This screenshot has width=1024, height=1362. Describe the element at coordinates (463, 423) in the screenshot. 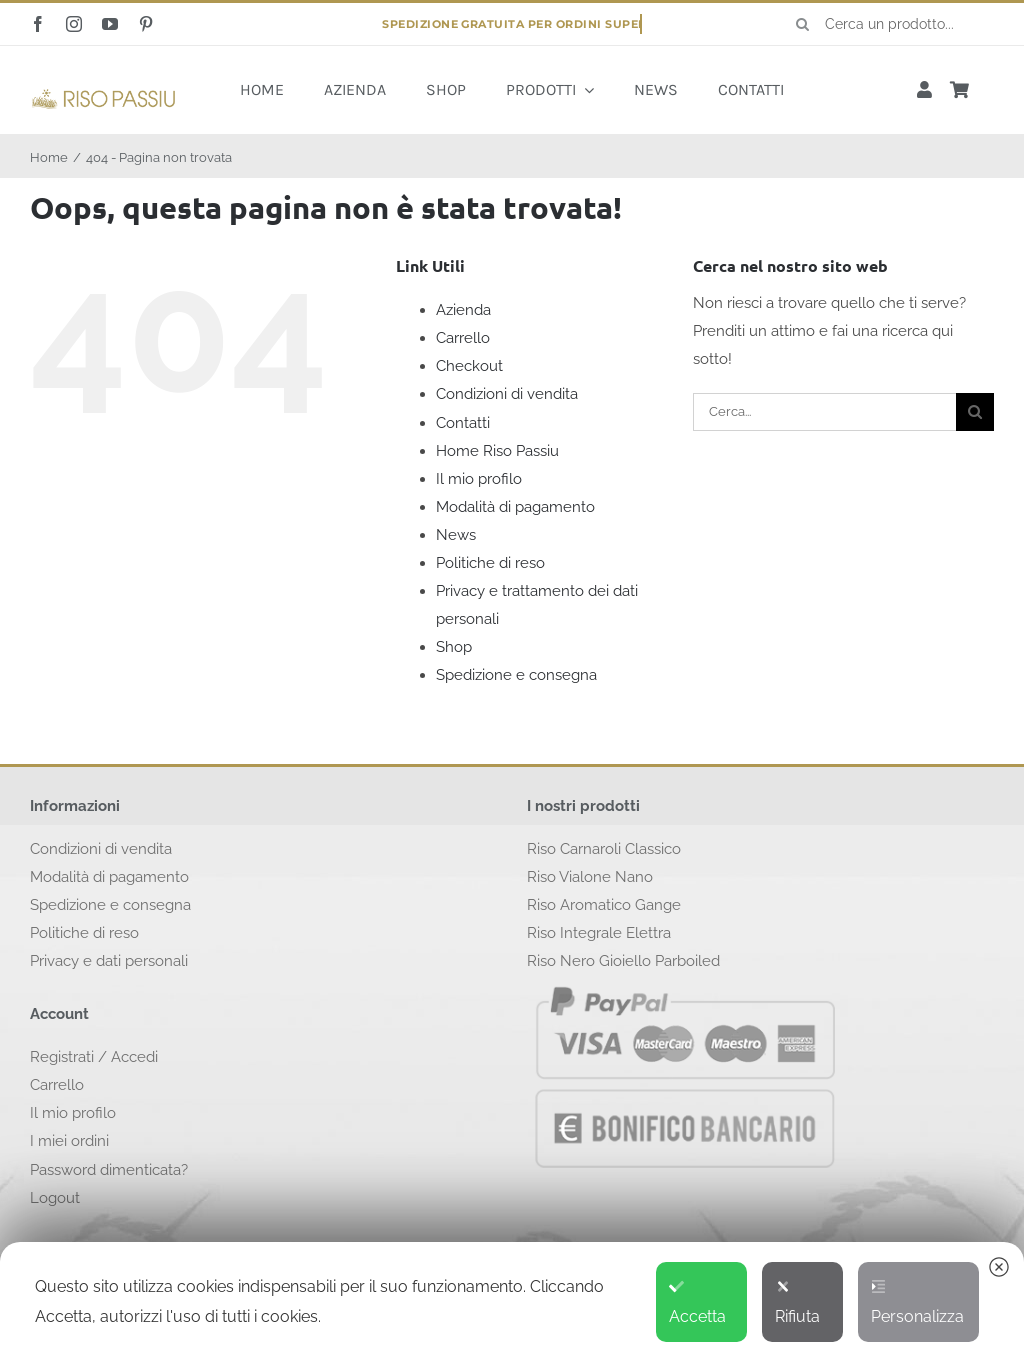

I see `Contatti` at that location.